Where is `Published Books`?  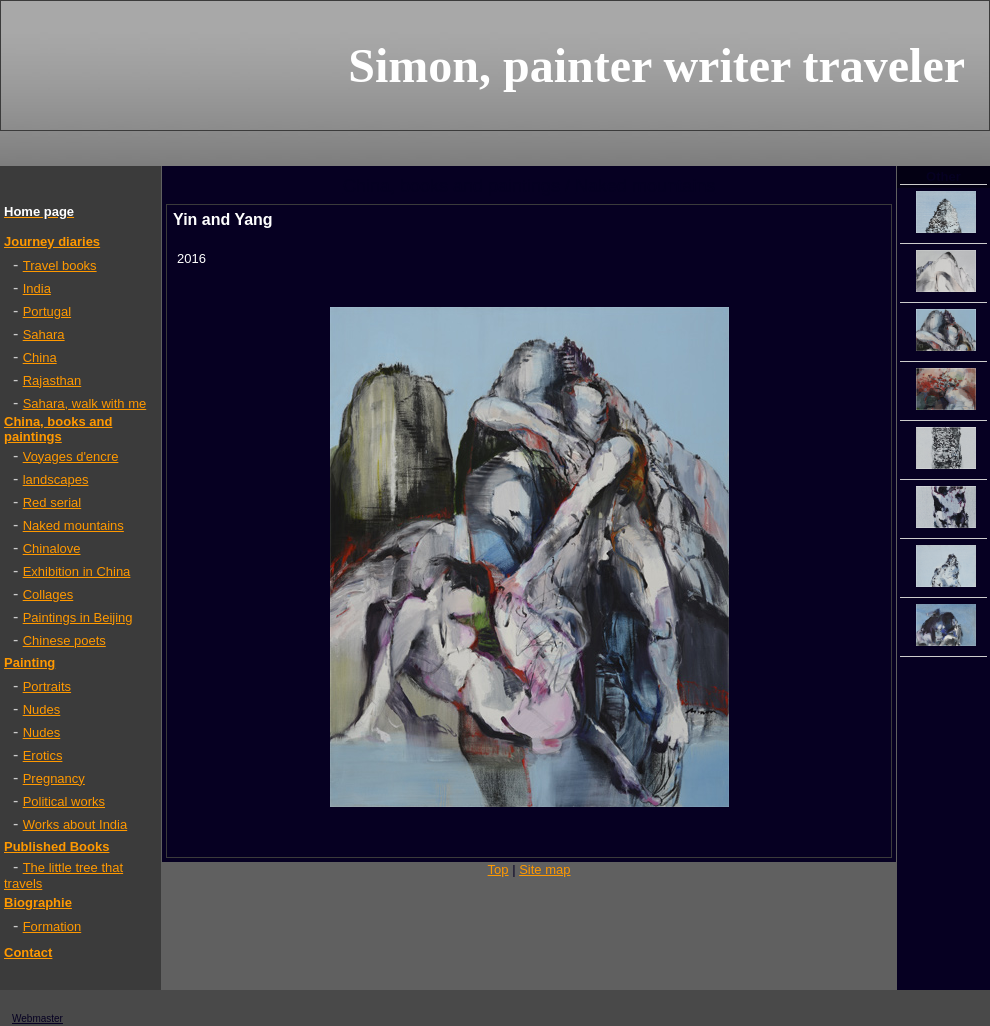 Published Books is located at coordinates (56, 846).